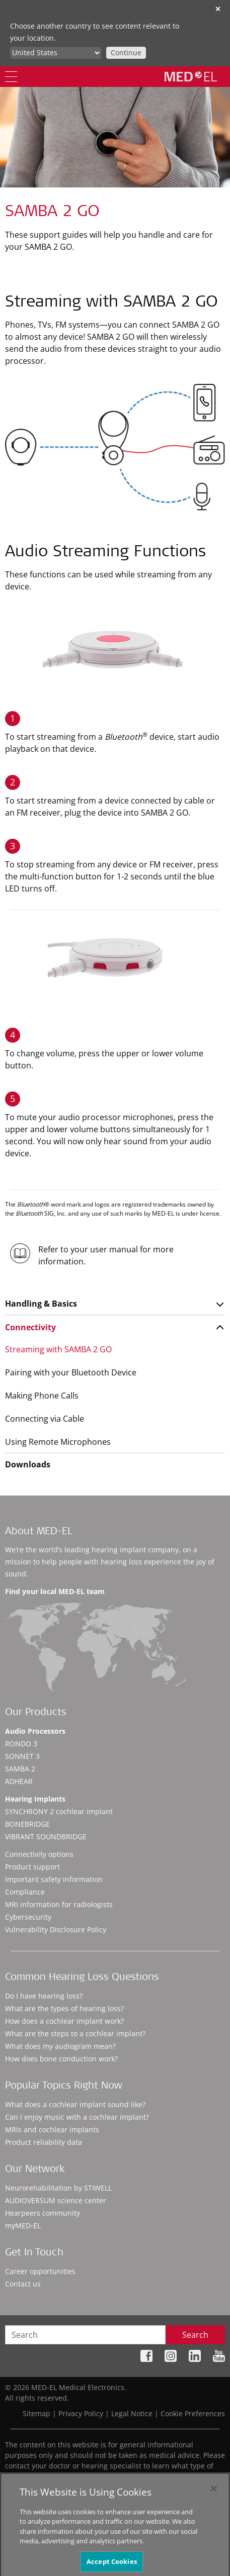 This screenshot has width=230, height=2576. Describe the element at coordinates (38, 1532) in the screenshot. I see `About MED-EL` at that location.